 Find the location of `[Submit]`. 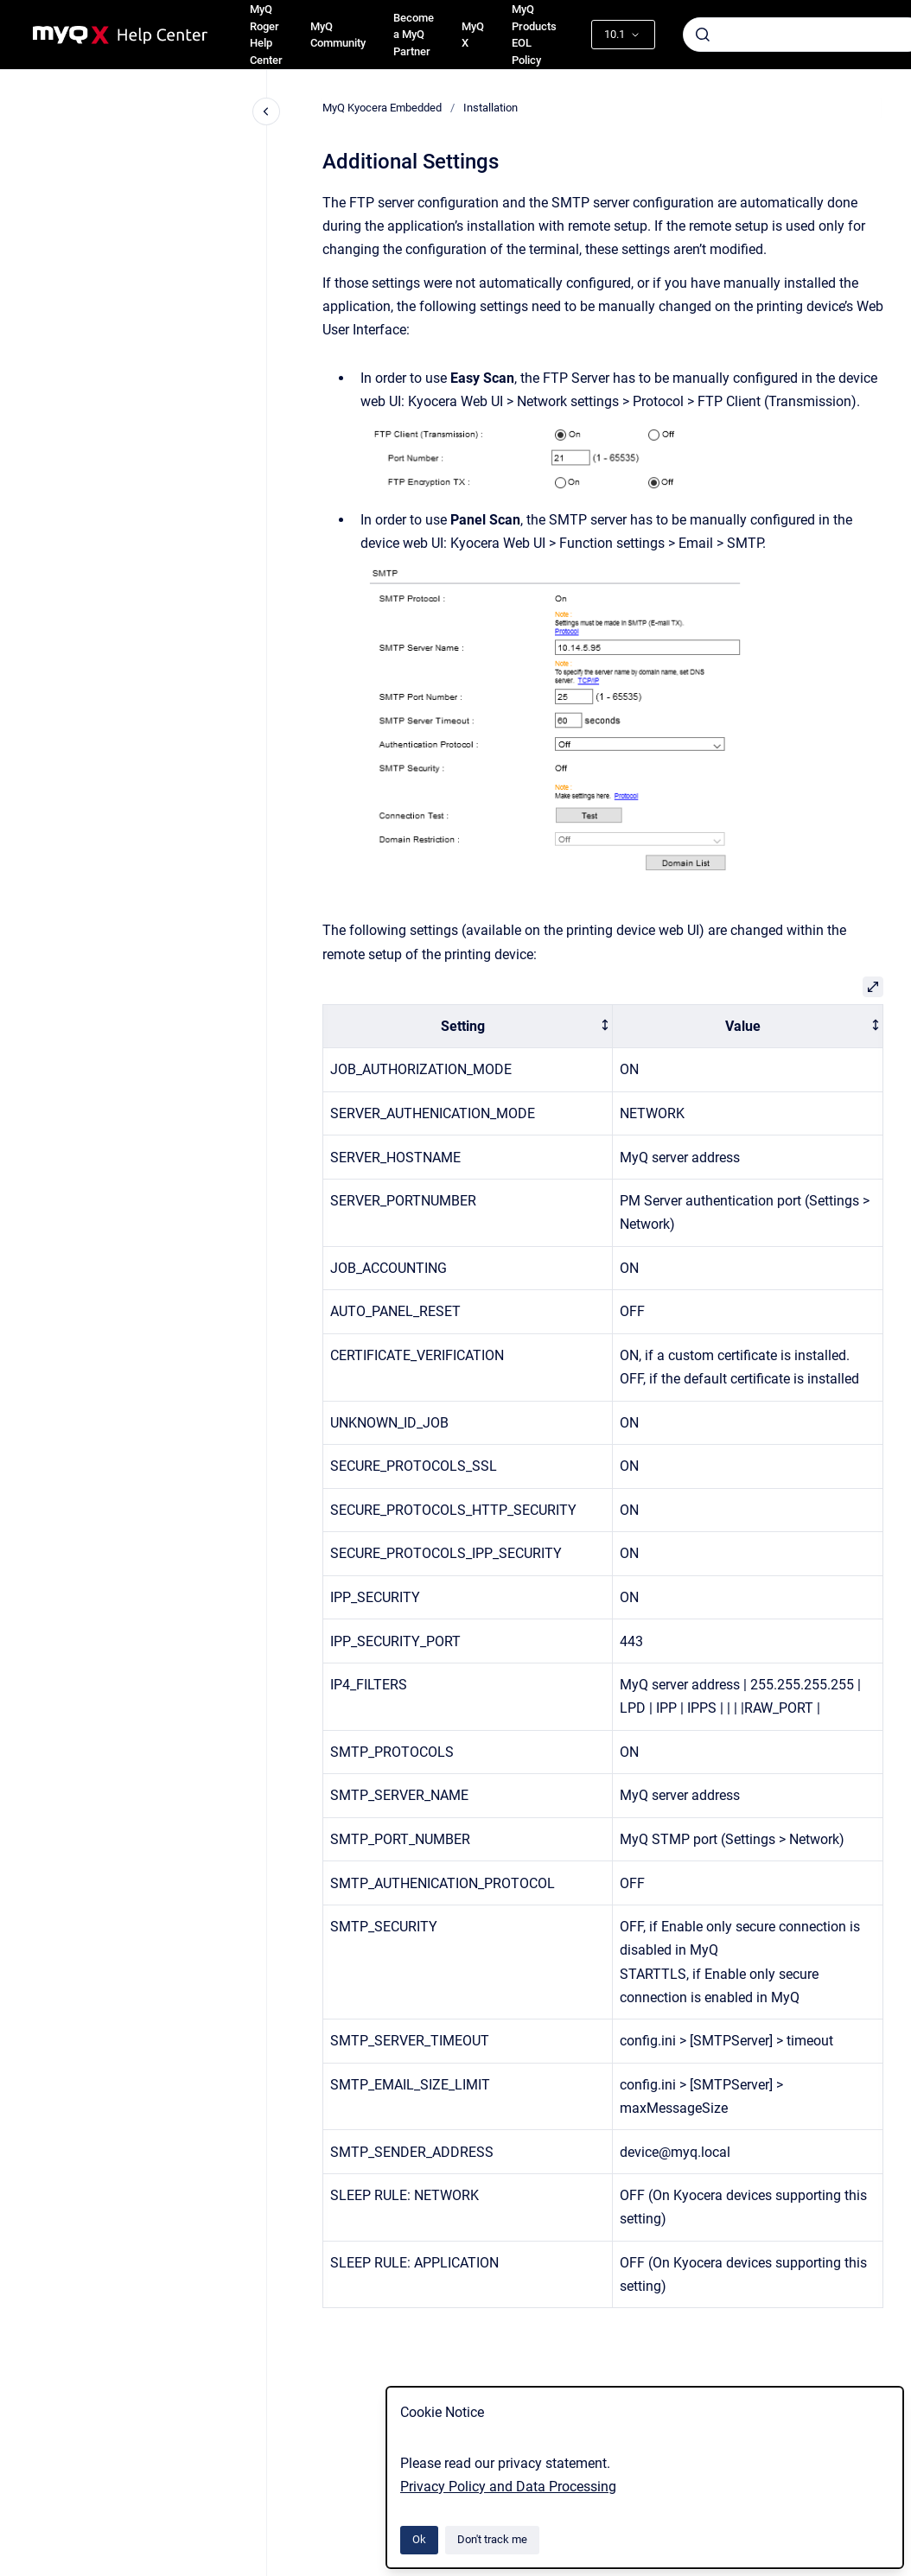

[Submit] is located at coordinates (703, 34).